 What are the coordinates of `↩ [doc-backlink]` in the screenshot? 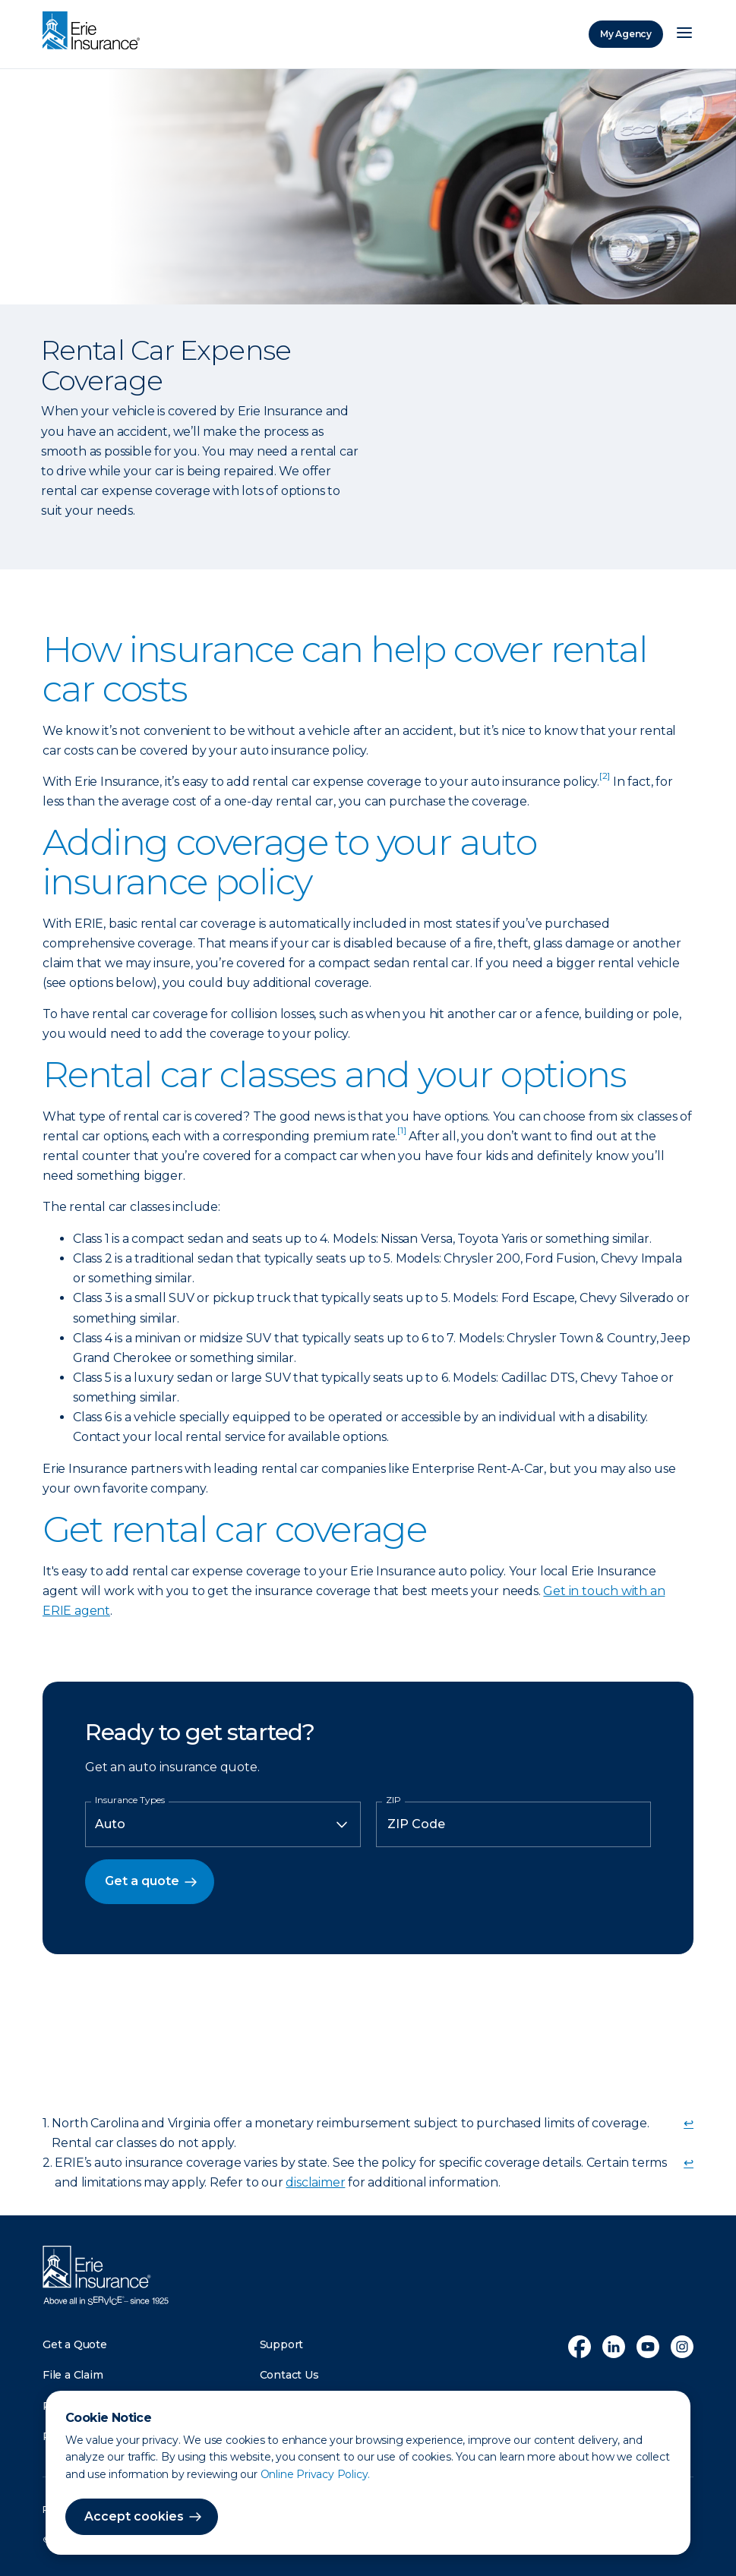 It's located at (688, 2123).